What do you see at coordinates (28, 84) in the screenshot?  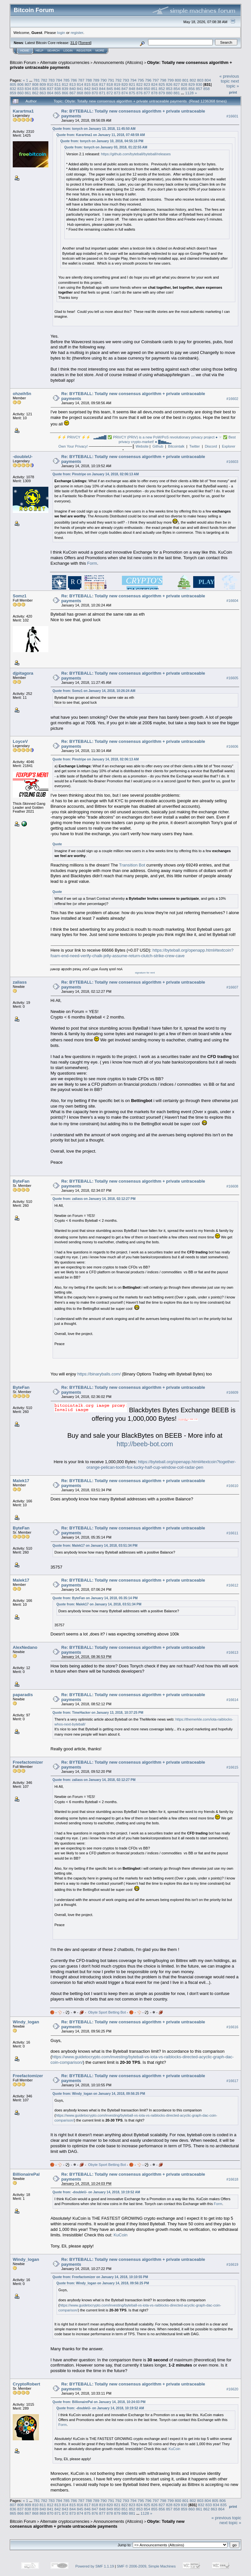 I see `807` at bounding box center [28, 84].